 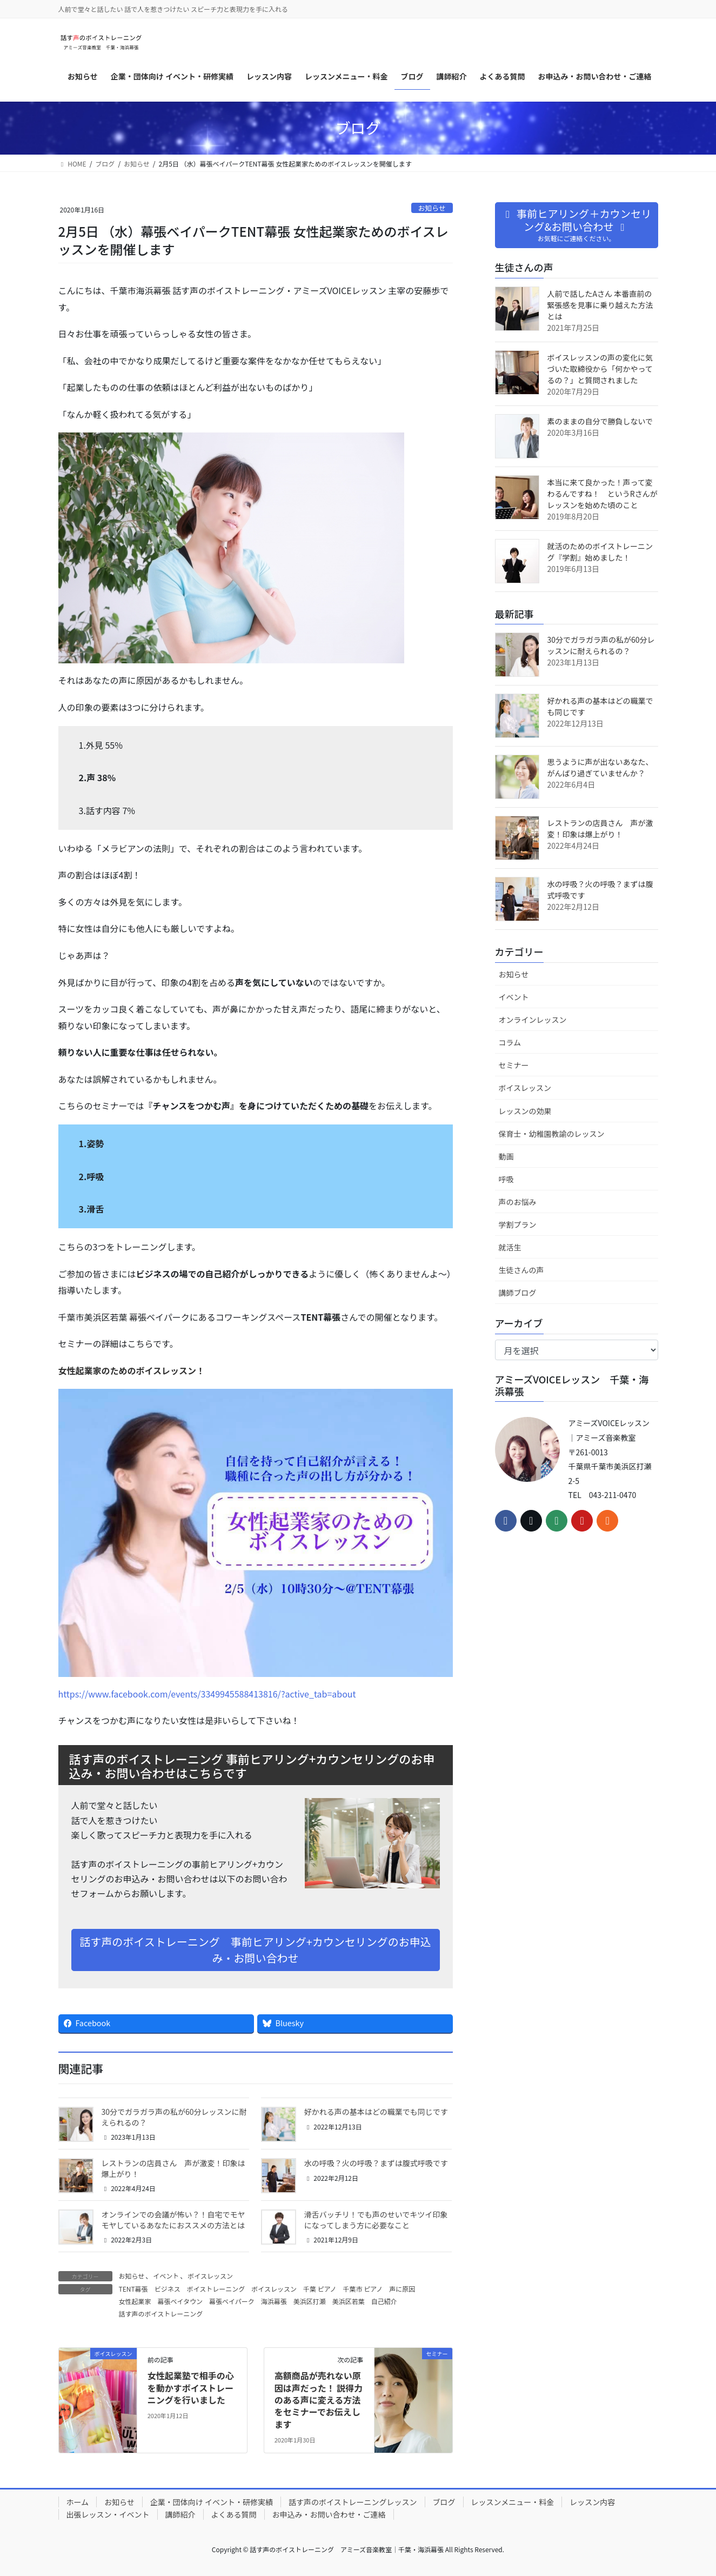 I want to click on 好かれる声の基本はどの職業でも同じです, so click(x=376, y=2111).